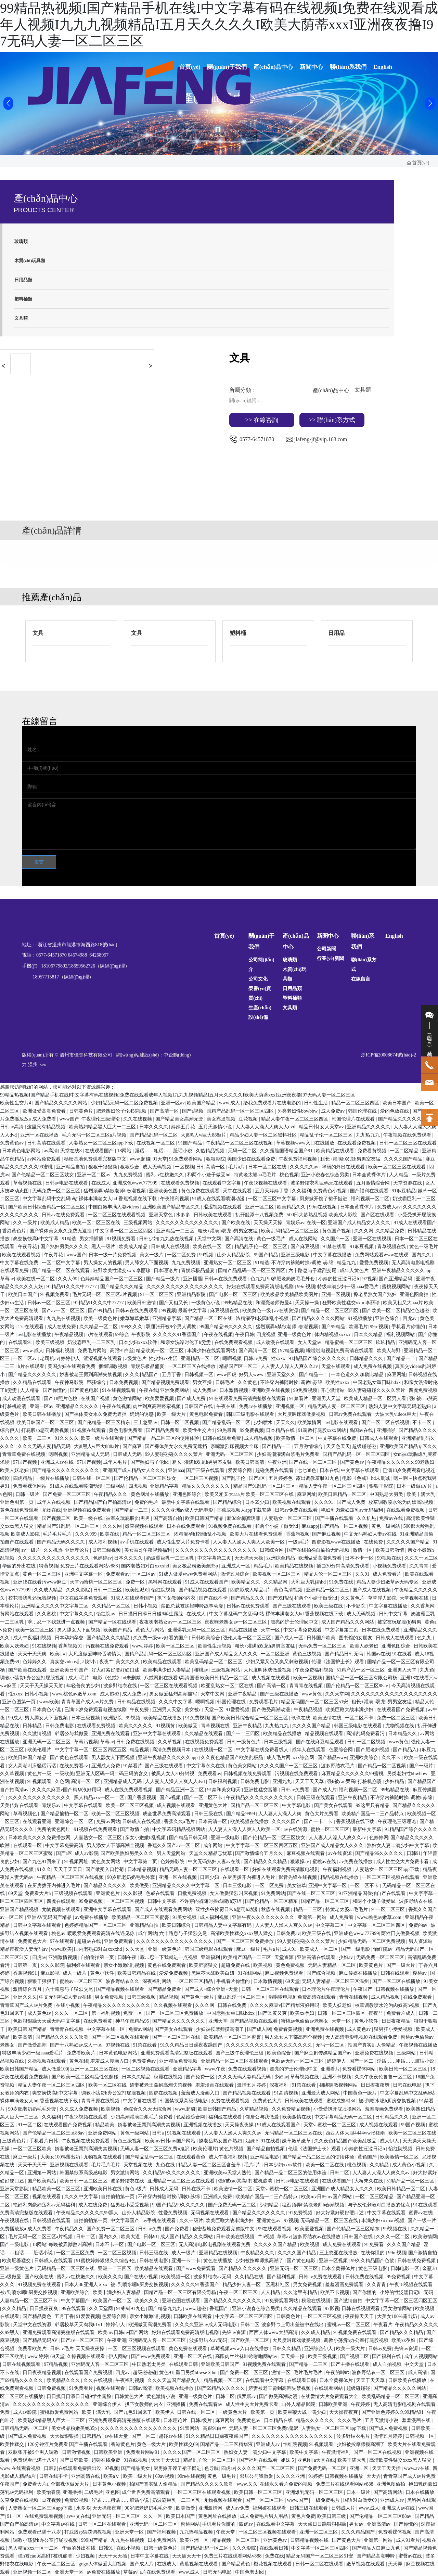 The height and width of the screenshot is (2576, 438). Describe the element at coordinates (245, 1941) in the screenshot. I see `国产一区二区三区免费播放` at that location.